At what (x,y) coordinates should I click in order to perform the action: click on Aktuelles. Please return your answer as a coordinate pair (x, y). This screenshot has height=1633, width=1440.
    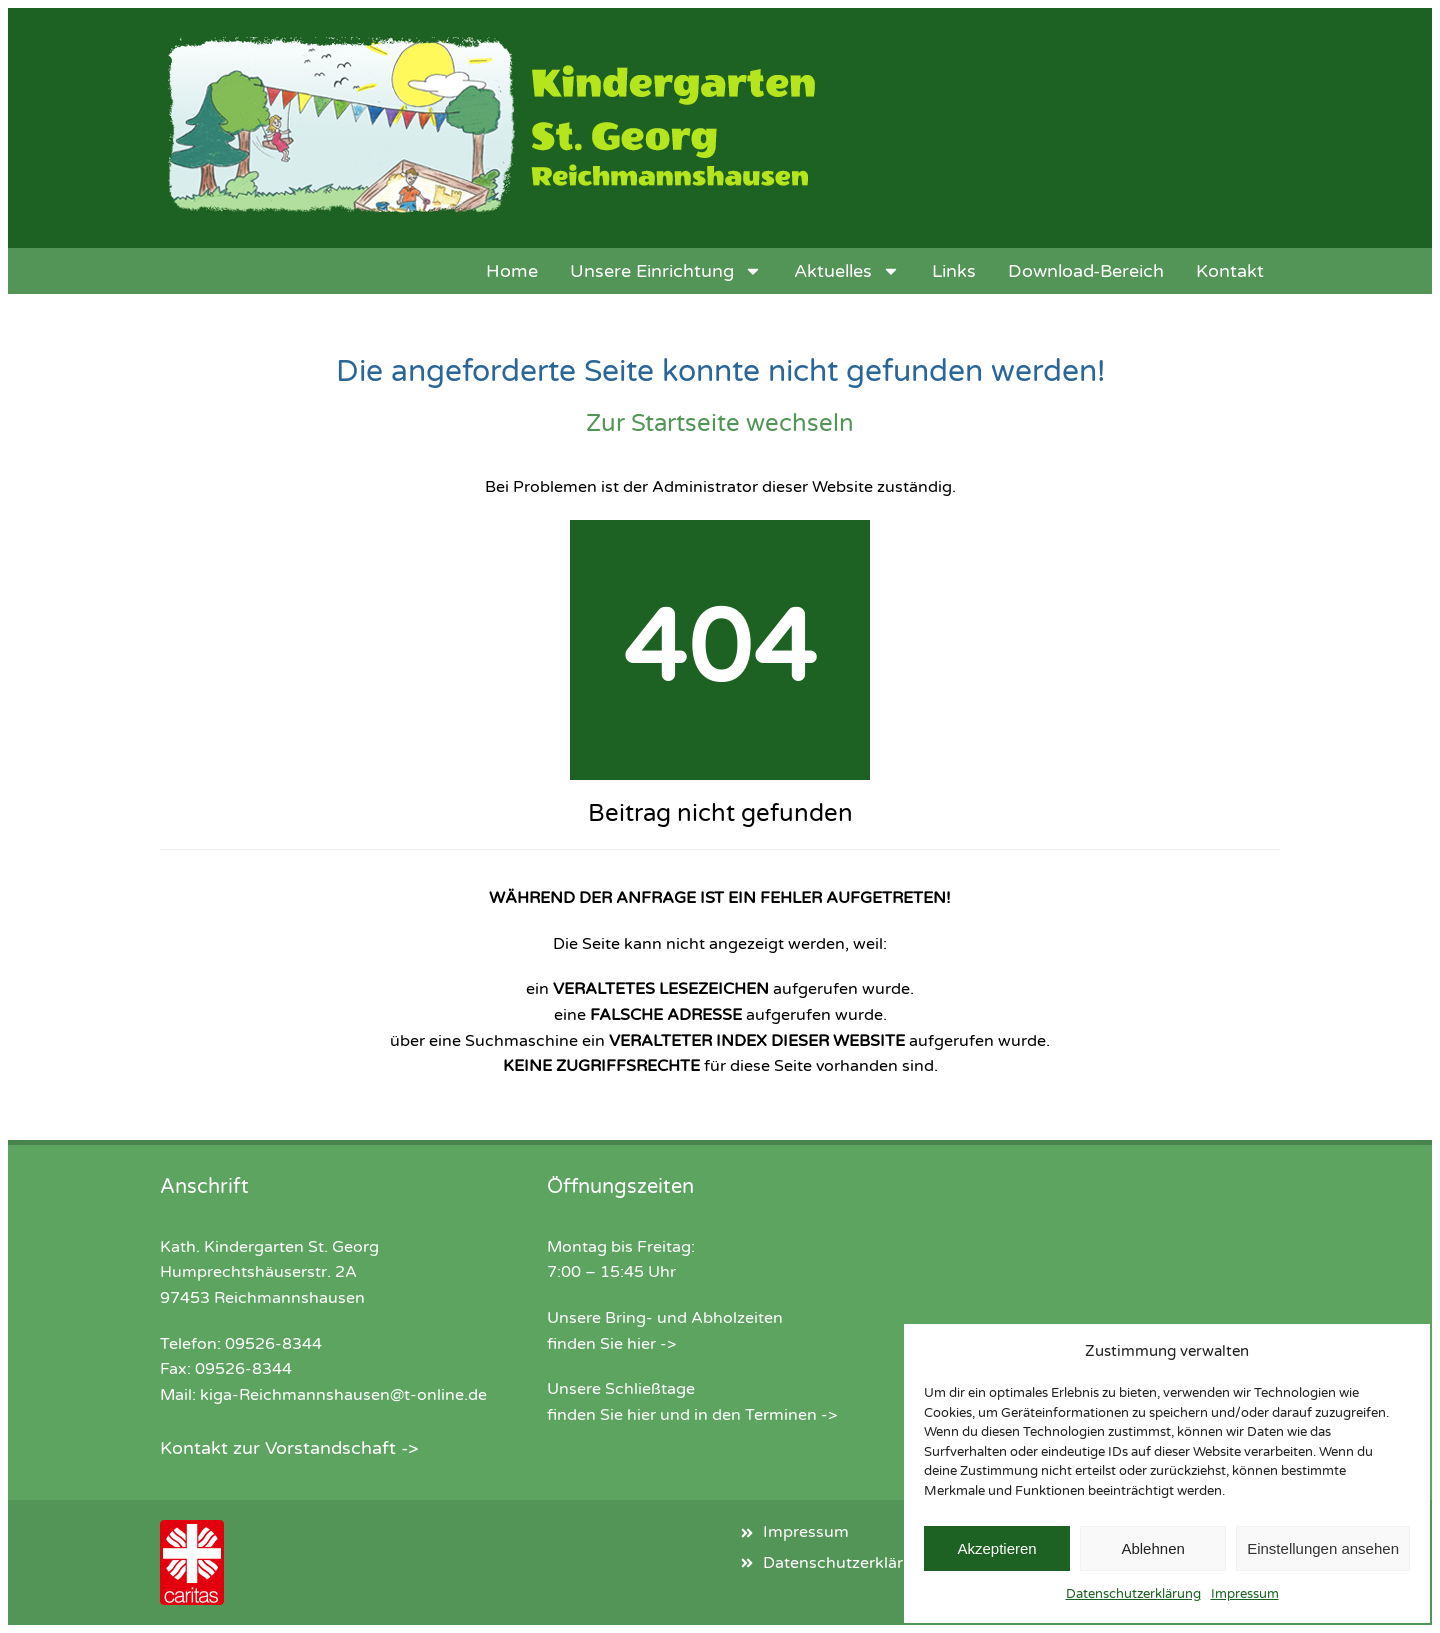
    Looking at the image, I should click on (847, 271).